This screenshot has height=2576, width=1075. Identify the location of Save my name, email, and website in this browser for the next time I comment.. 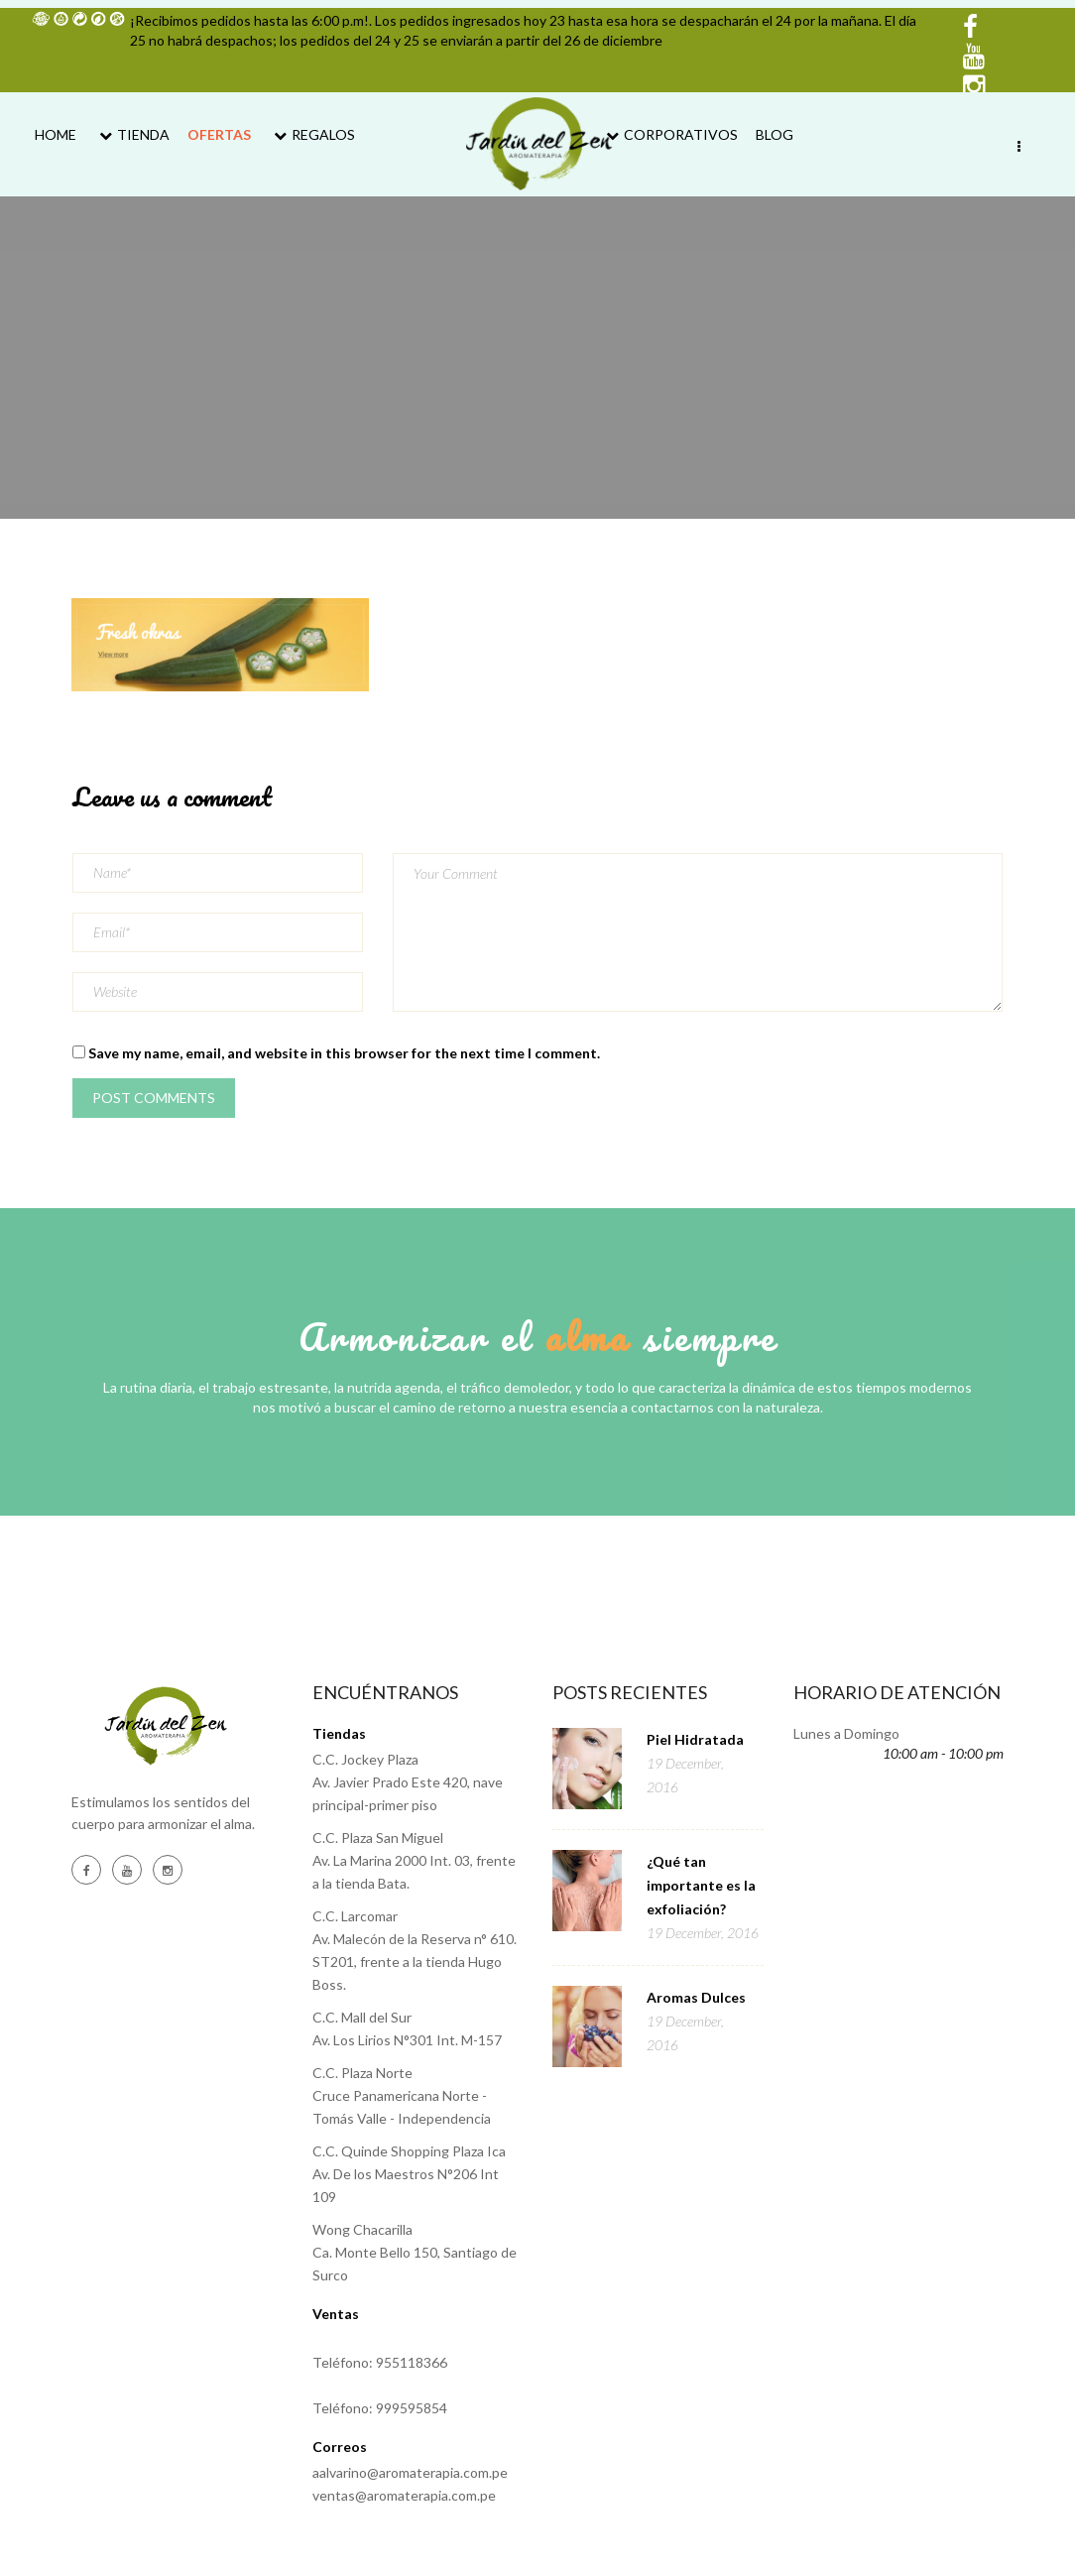
(344, 1052).